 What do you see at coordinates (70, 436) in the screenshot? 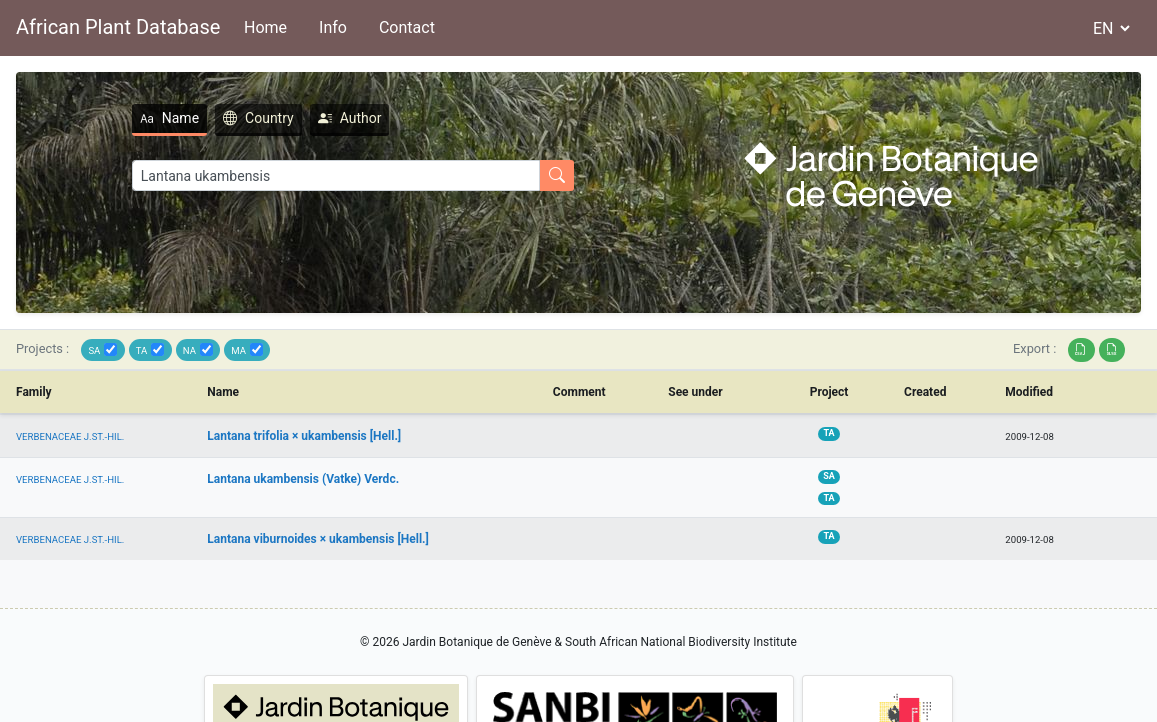
I see `VERBENACEAE J.ST.-HIL.` at bounding box center [70, 436].